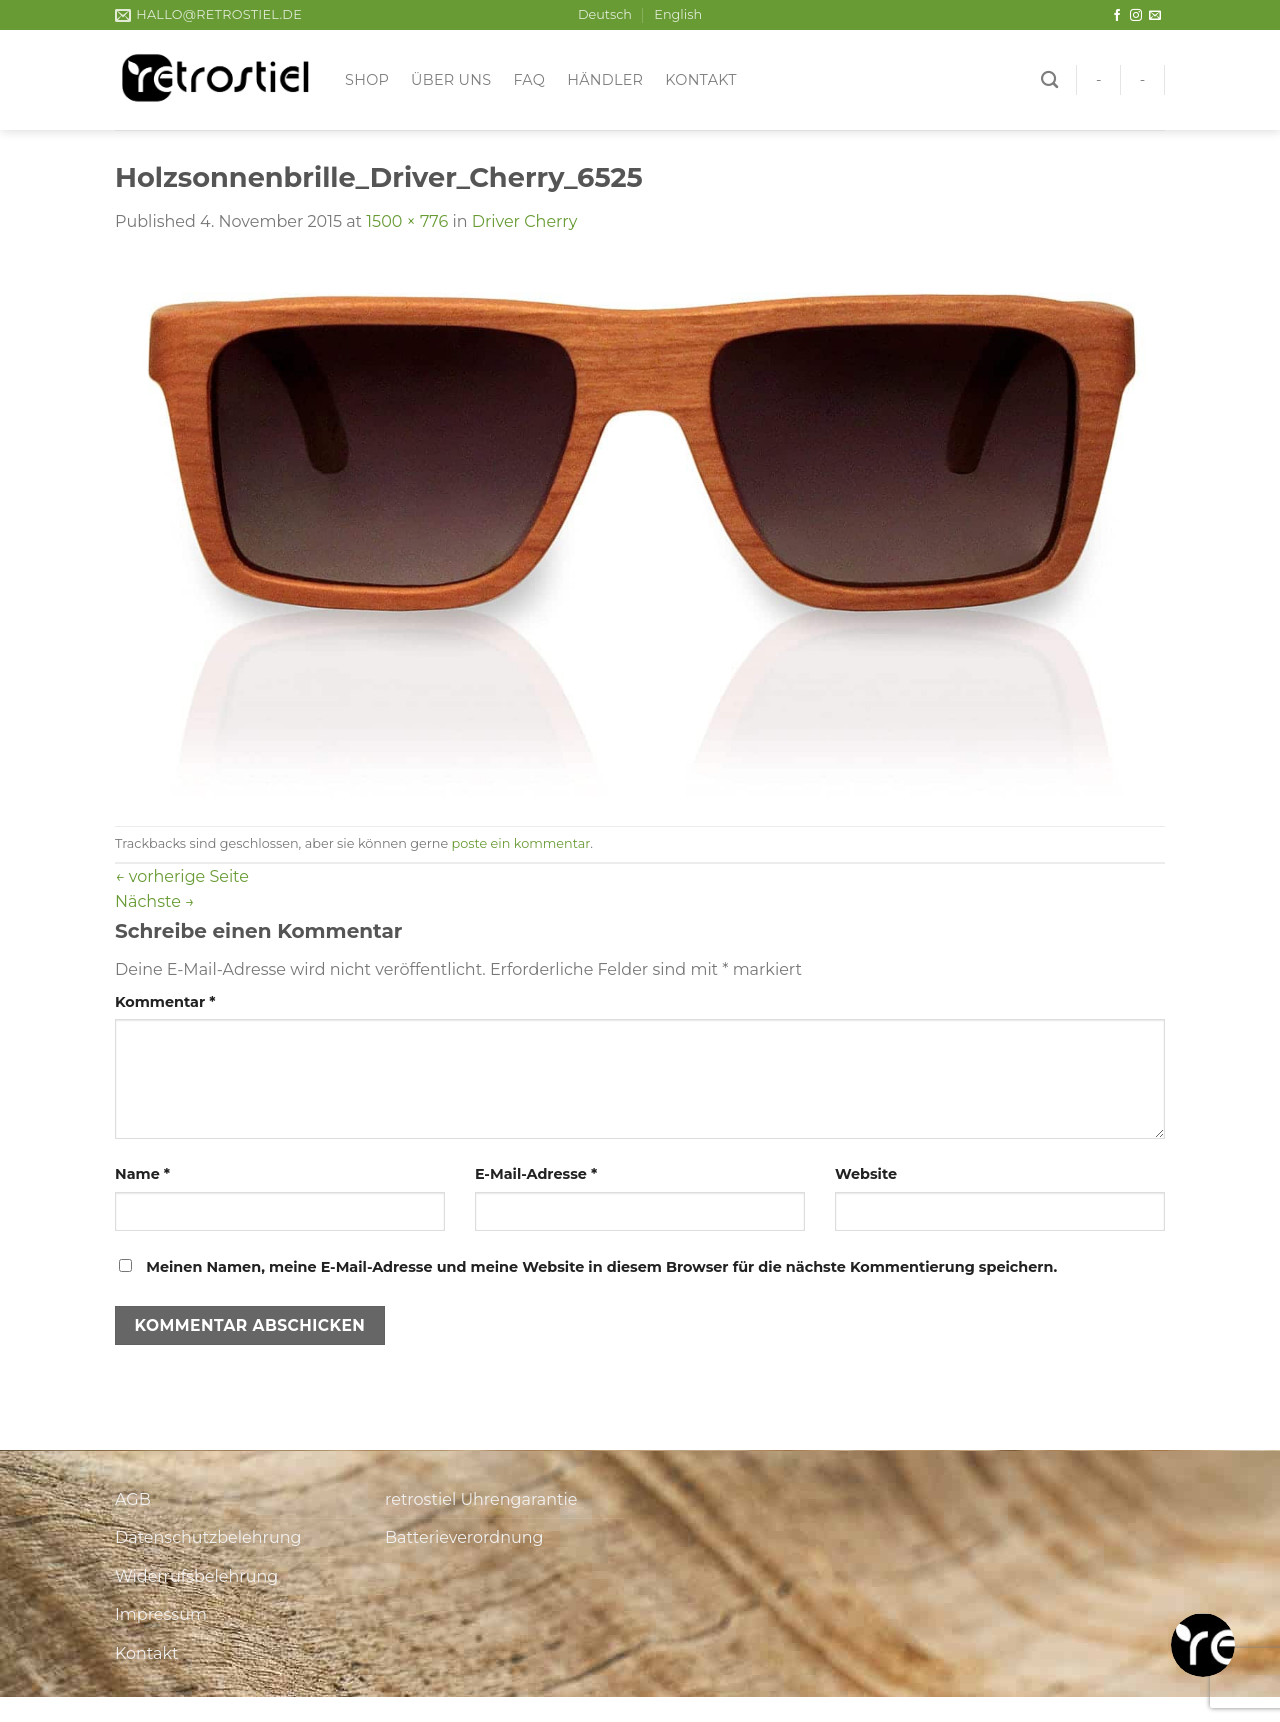 The width and height of the screenshot is (1280, 1722). I want to click on retrostiel Uhrengarantie, so click(481, 1499).